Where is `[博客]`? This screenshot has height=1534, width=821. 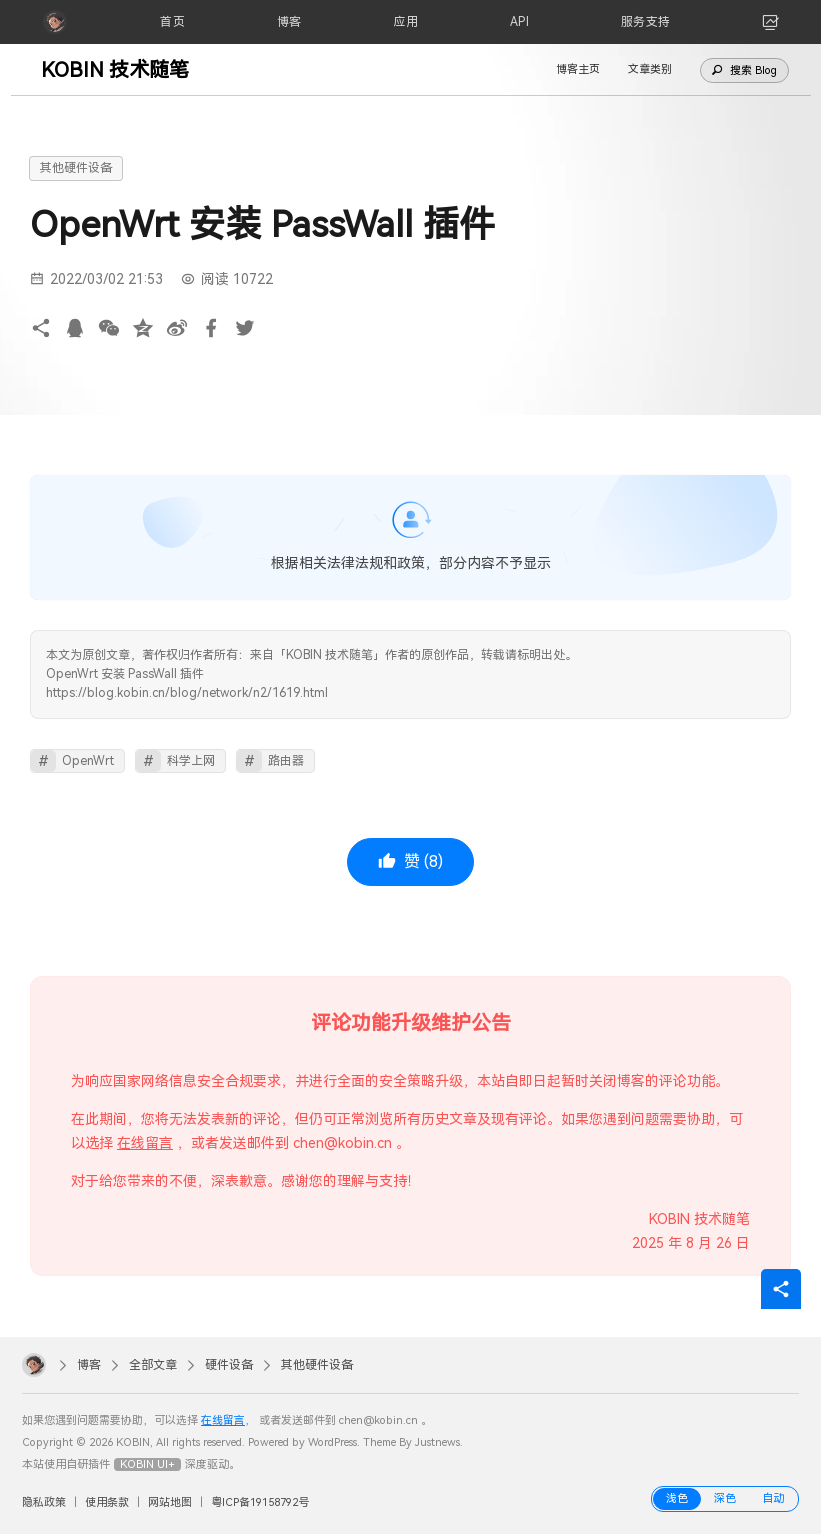 [博客] is located at coordinates (289, 22).